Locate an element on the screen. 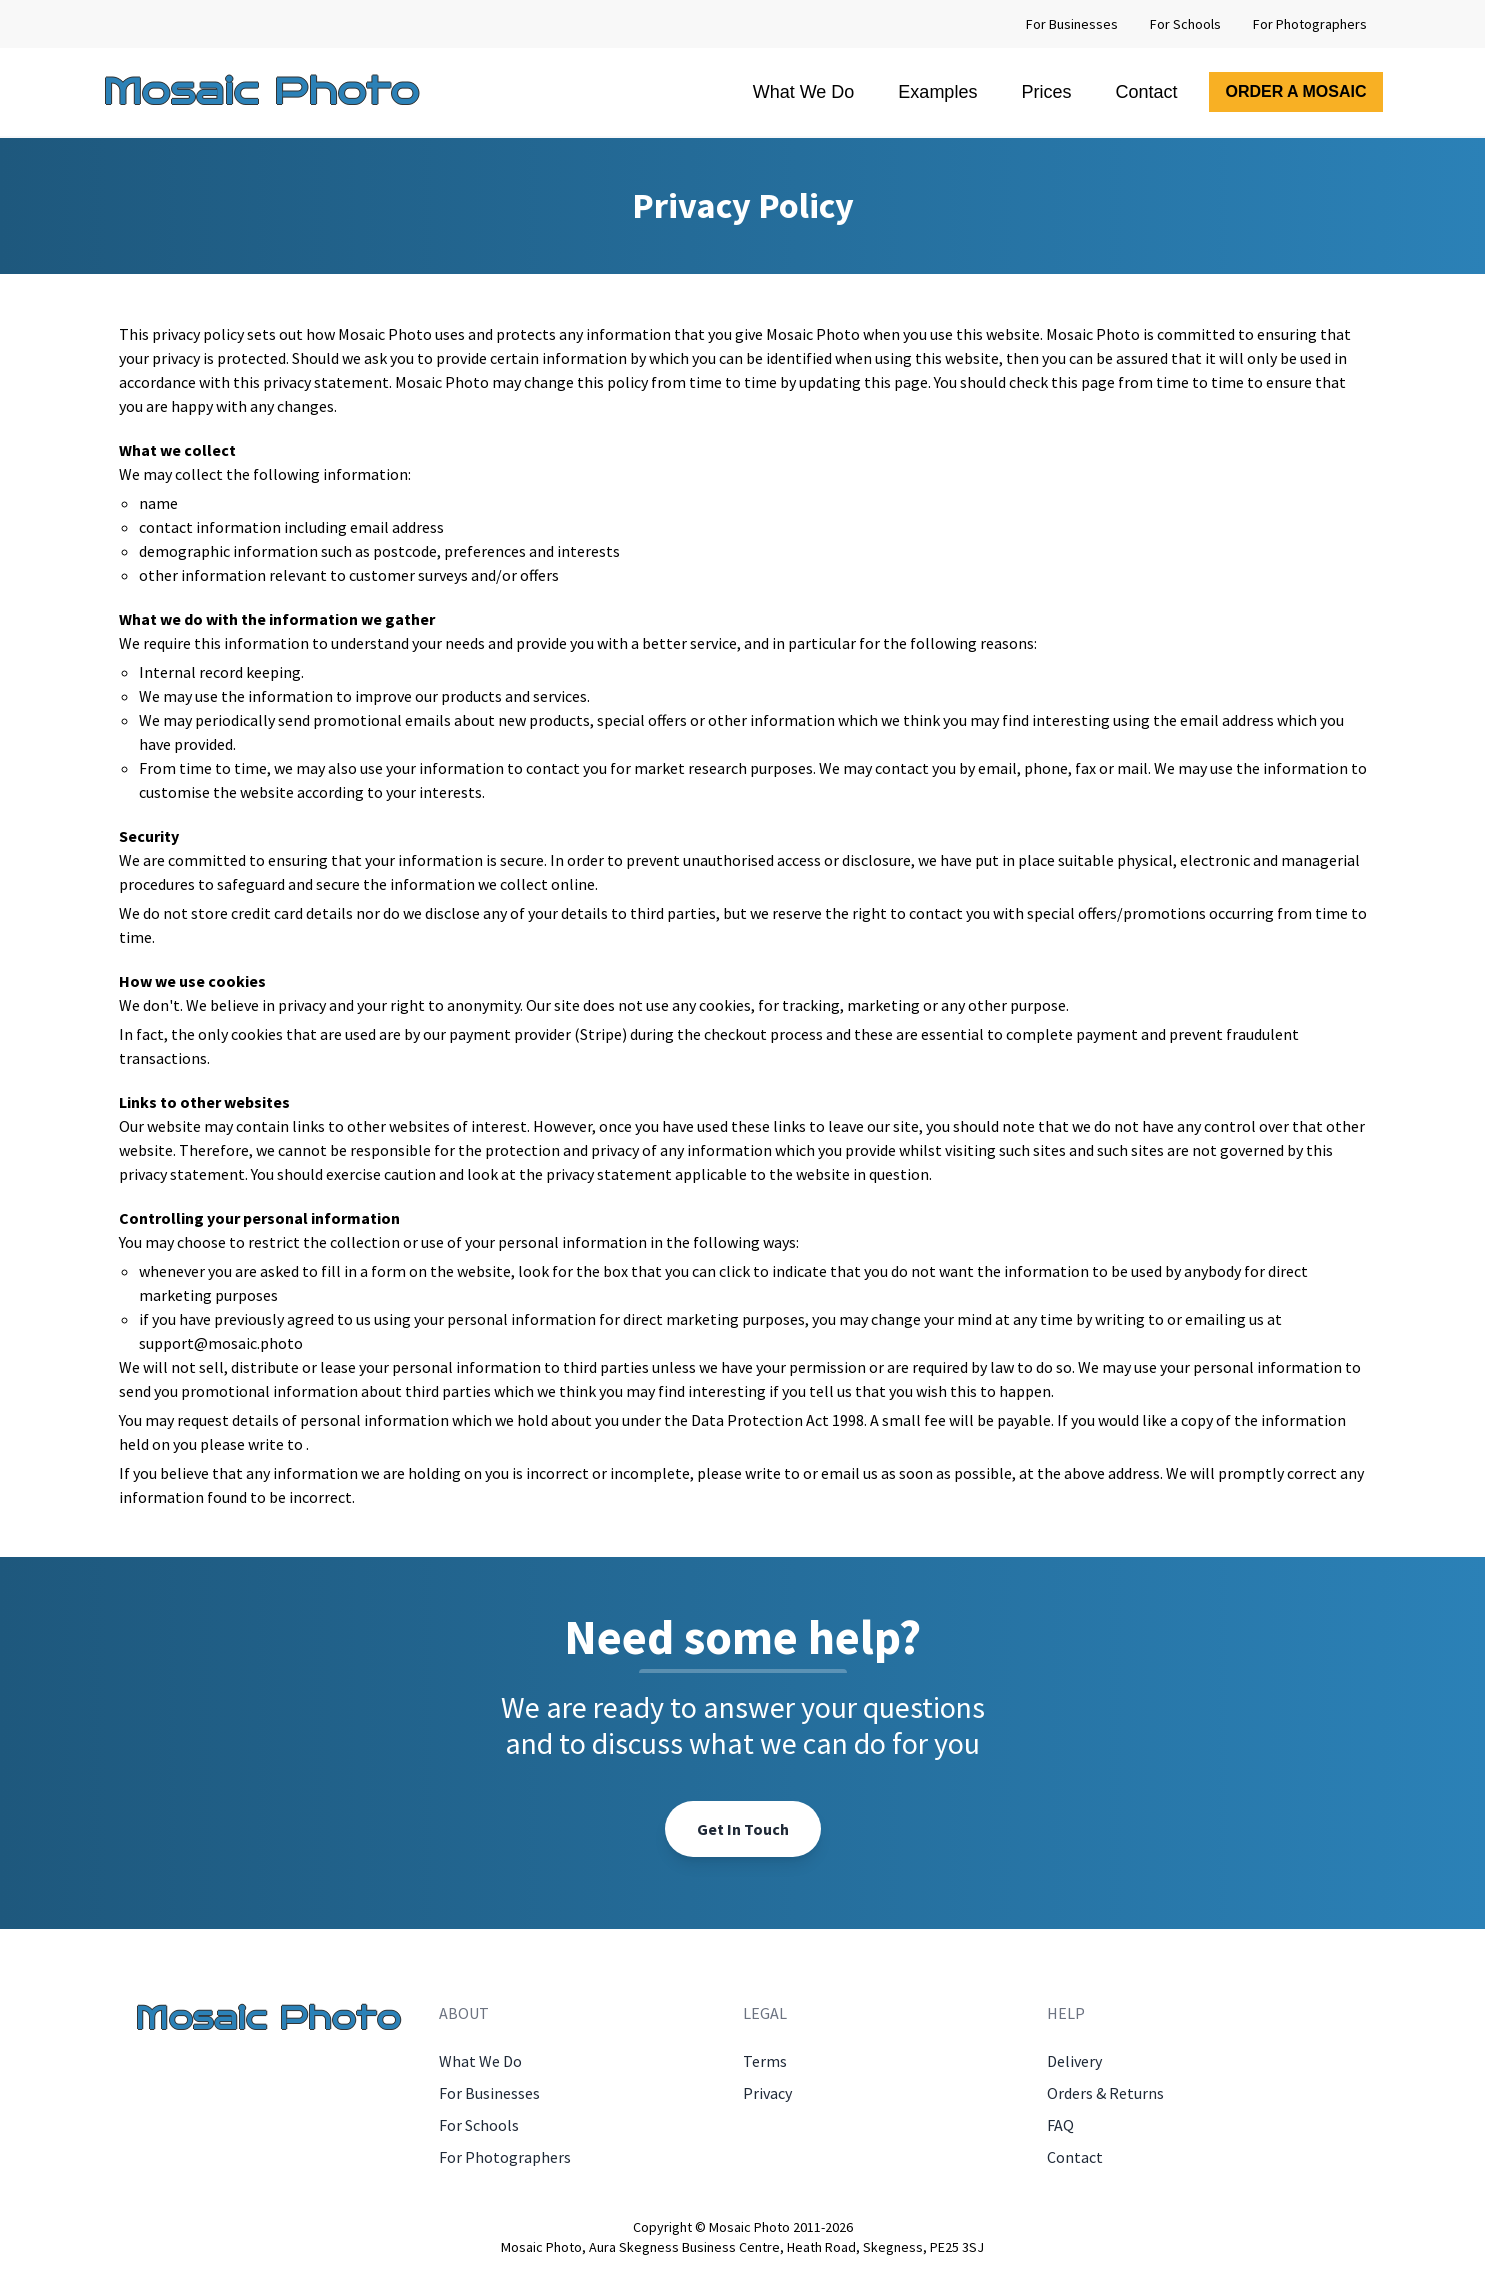 The height and width of the screenshot is (2281, 1485). Privacy is located at coordinates (767, 2093).